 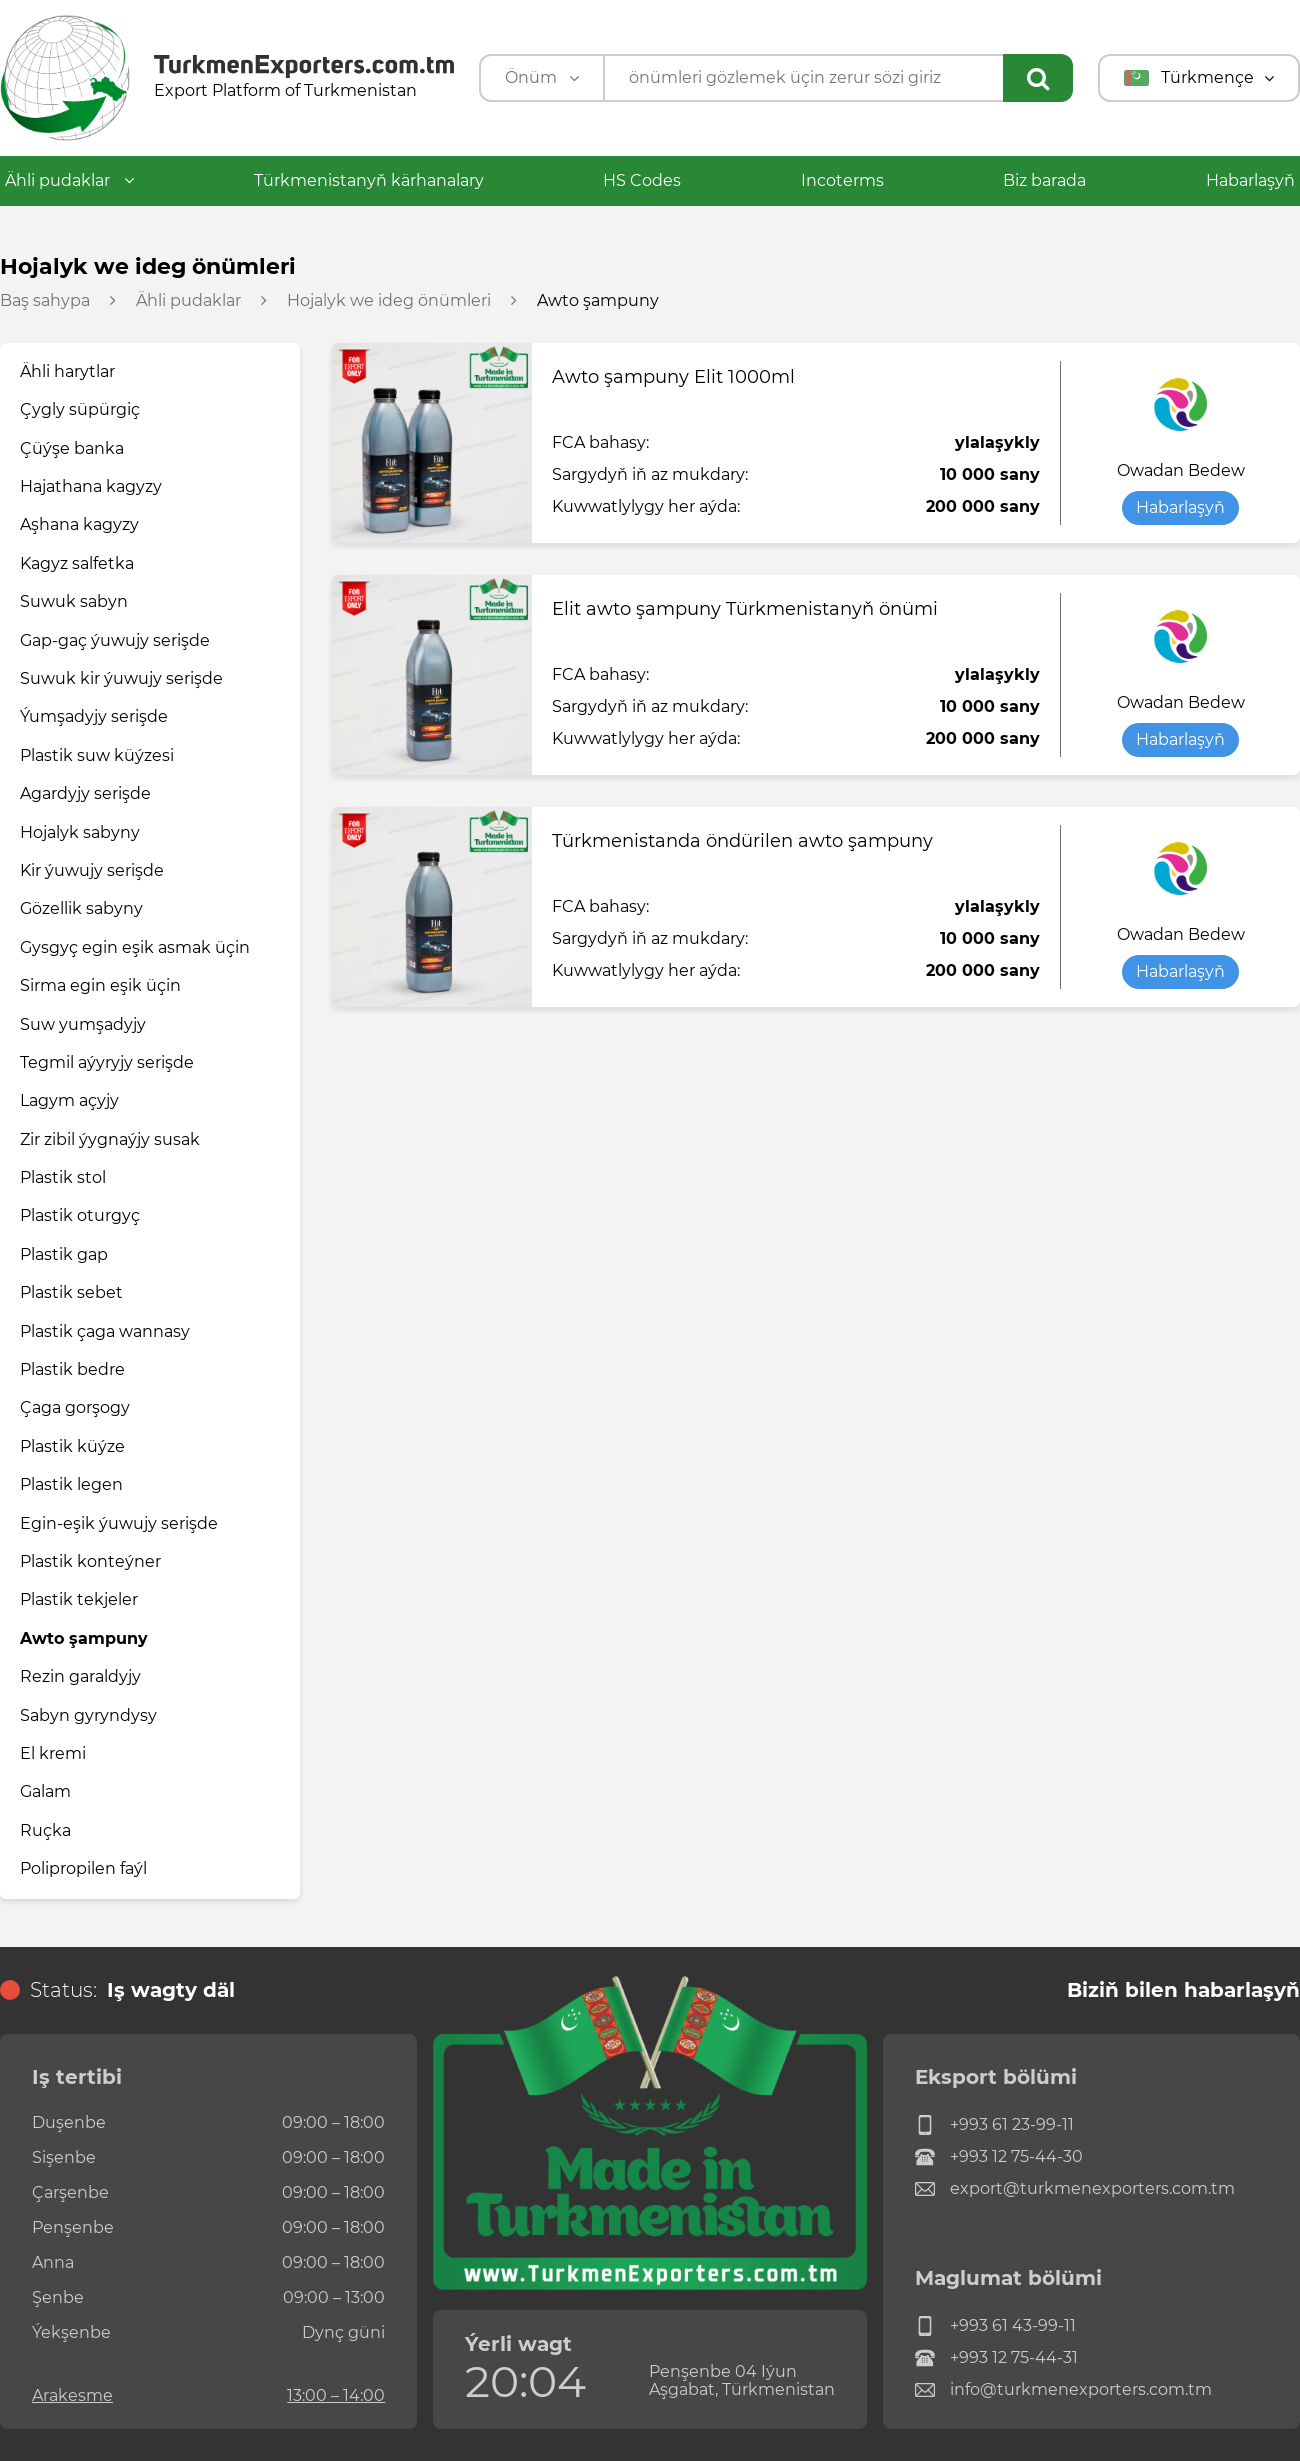 What do you see at coordinates (67, 371) in the screenshot?
I see `Ähli harytlar` at bounding box center [67, 371].